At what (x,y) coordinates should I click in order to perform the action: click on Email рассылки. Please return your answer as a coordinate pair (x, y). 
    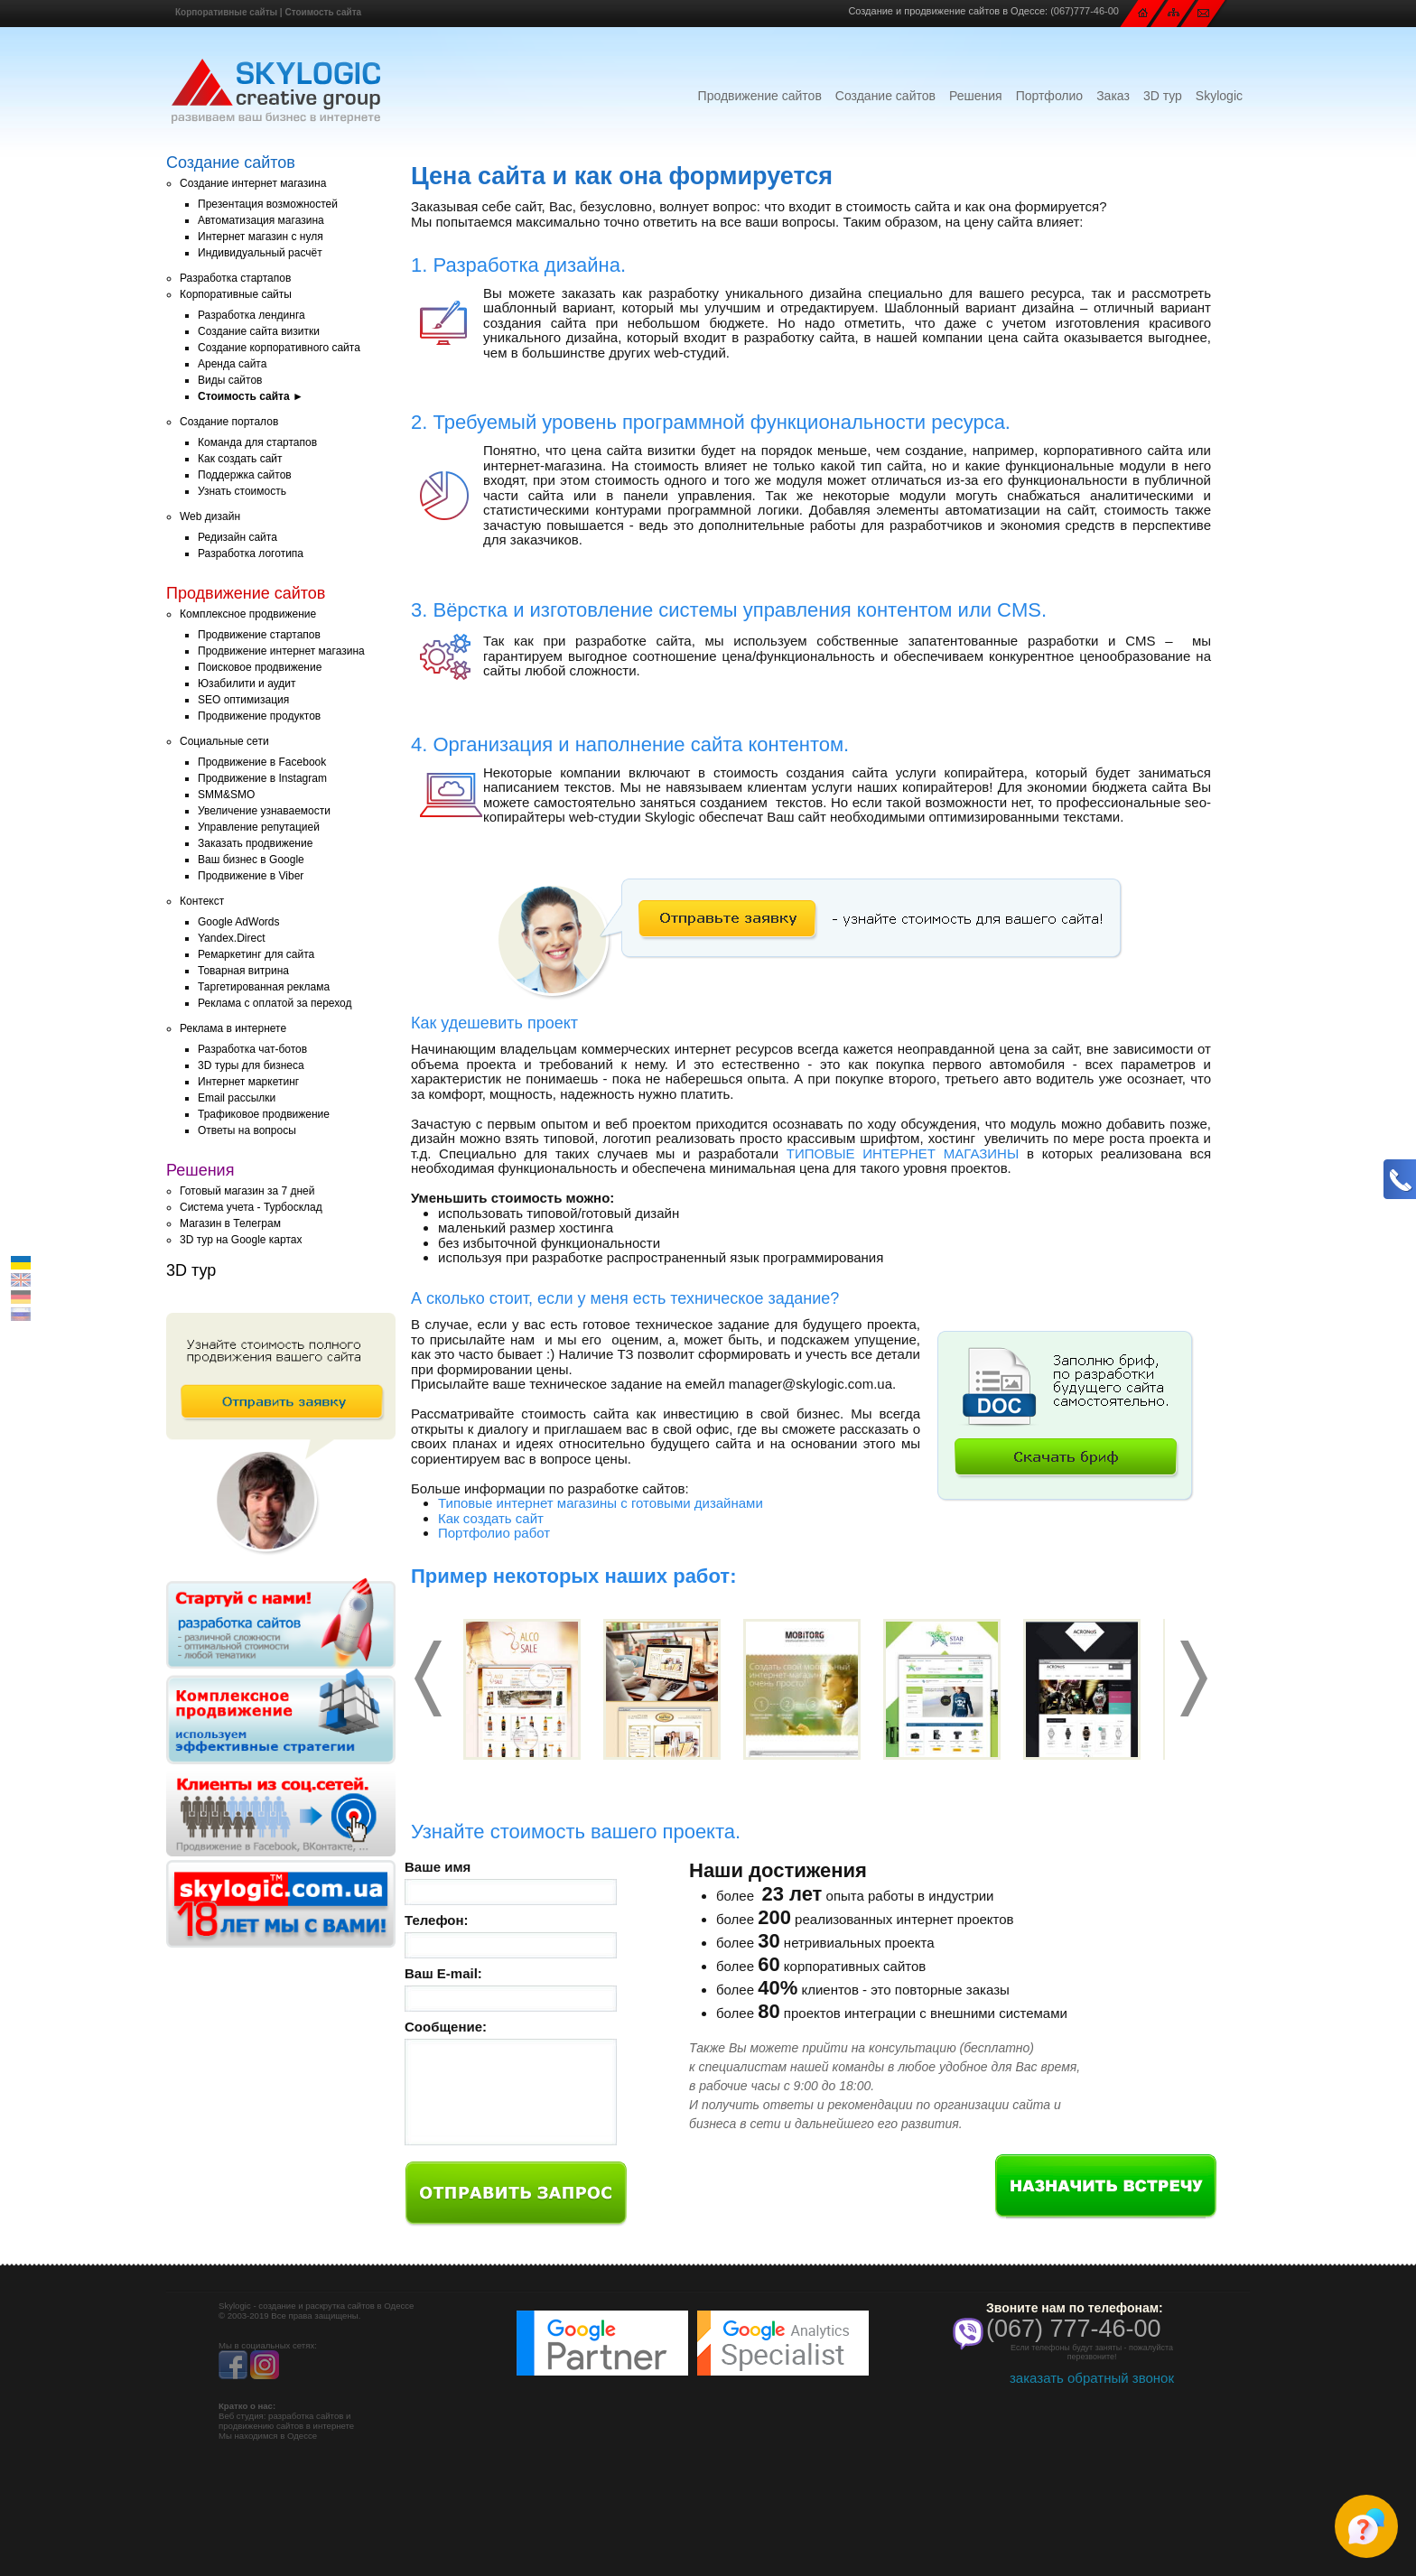
    Looking at the image, I should click on (236, 1098).